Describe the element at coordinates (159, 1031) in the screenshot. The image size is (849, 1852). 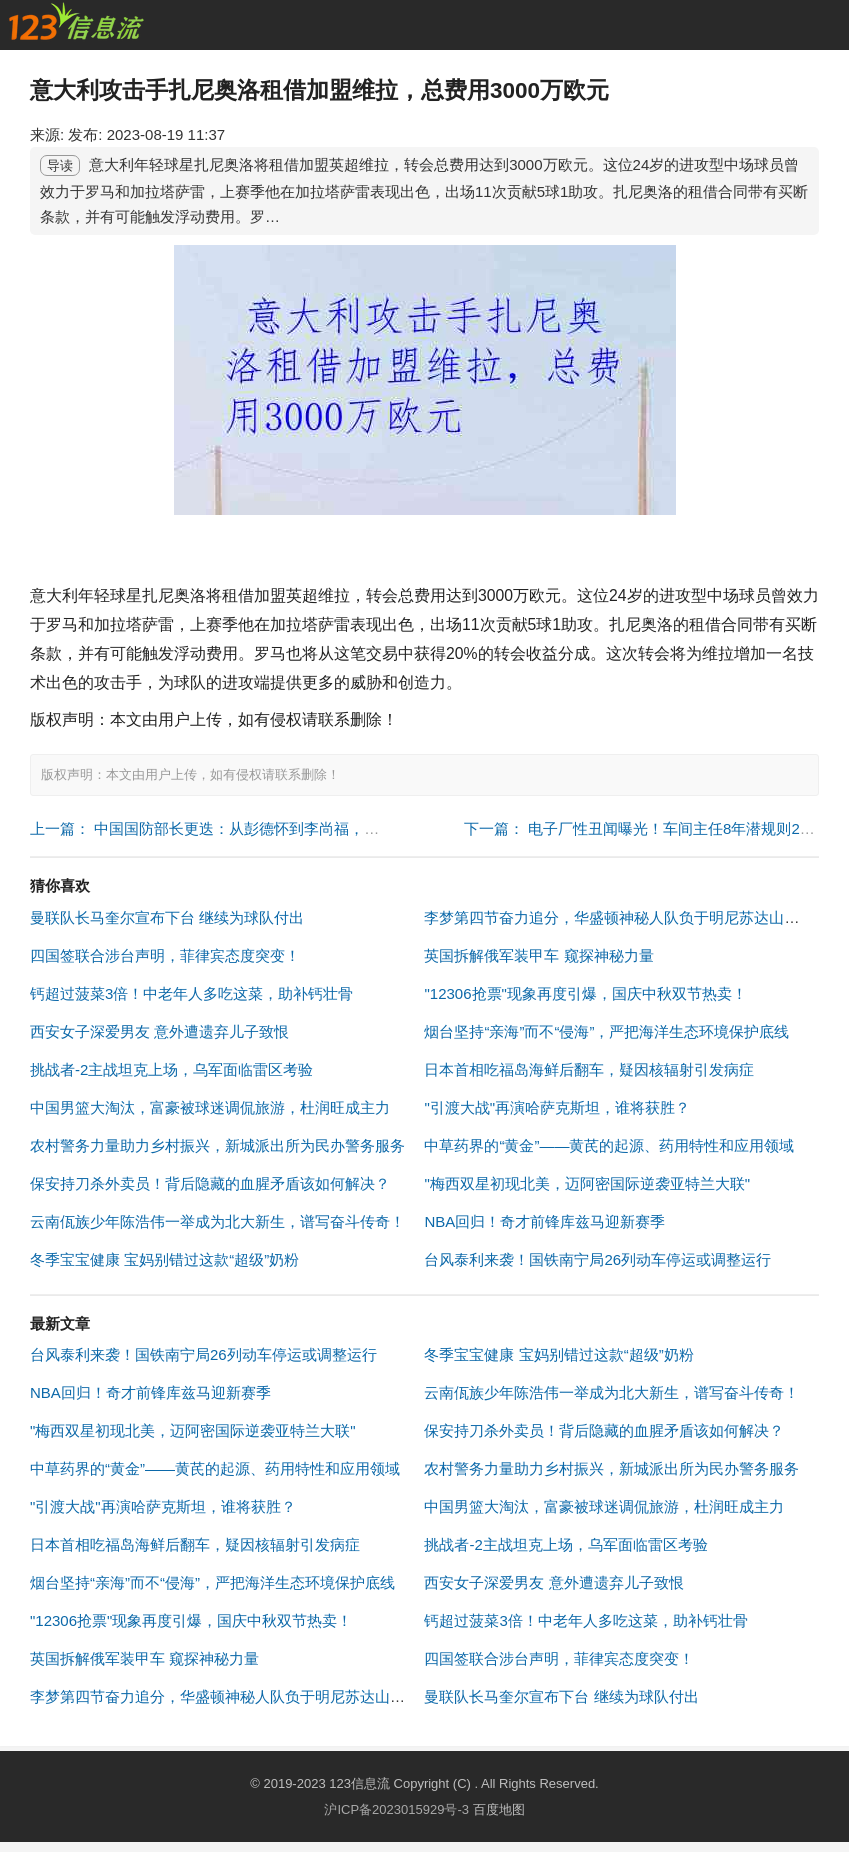
I see `西安女子深爱男友 意外遭遗弃儿子致恨` at that location.